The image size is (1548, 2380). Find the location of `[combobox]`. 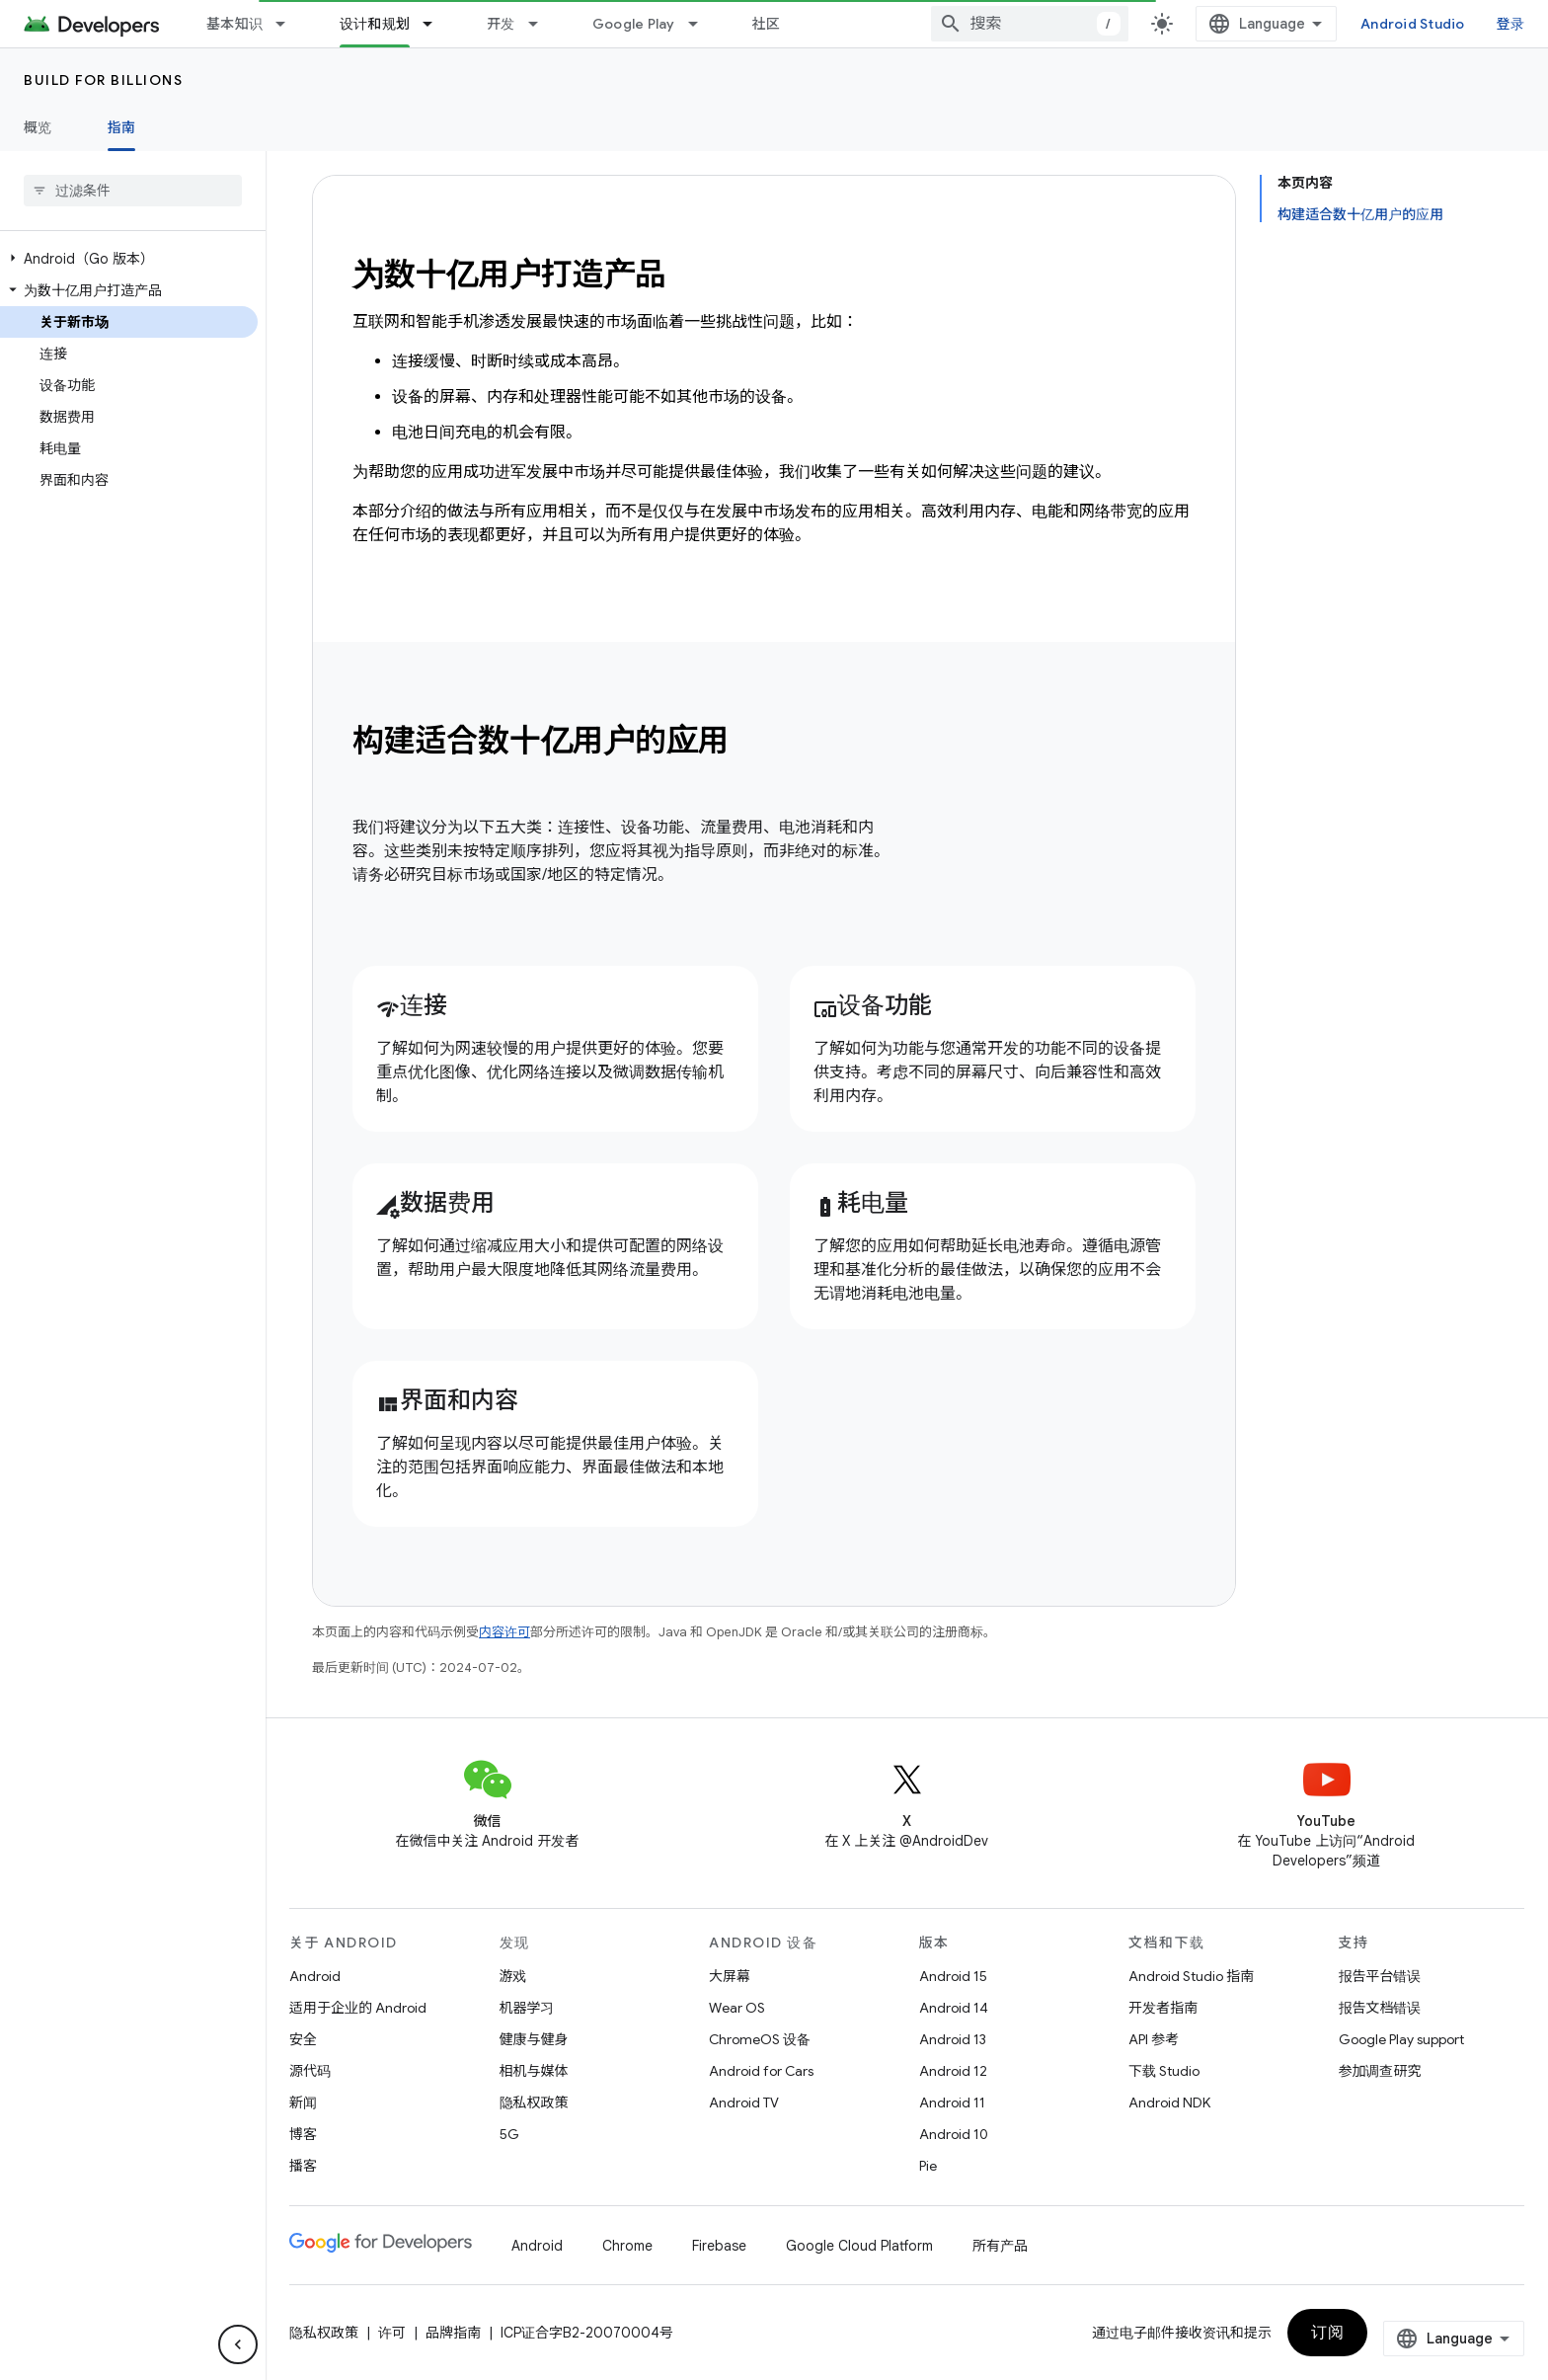

[combobox] is located at coordinates (1215, 23).